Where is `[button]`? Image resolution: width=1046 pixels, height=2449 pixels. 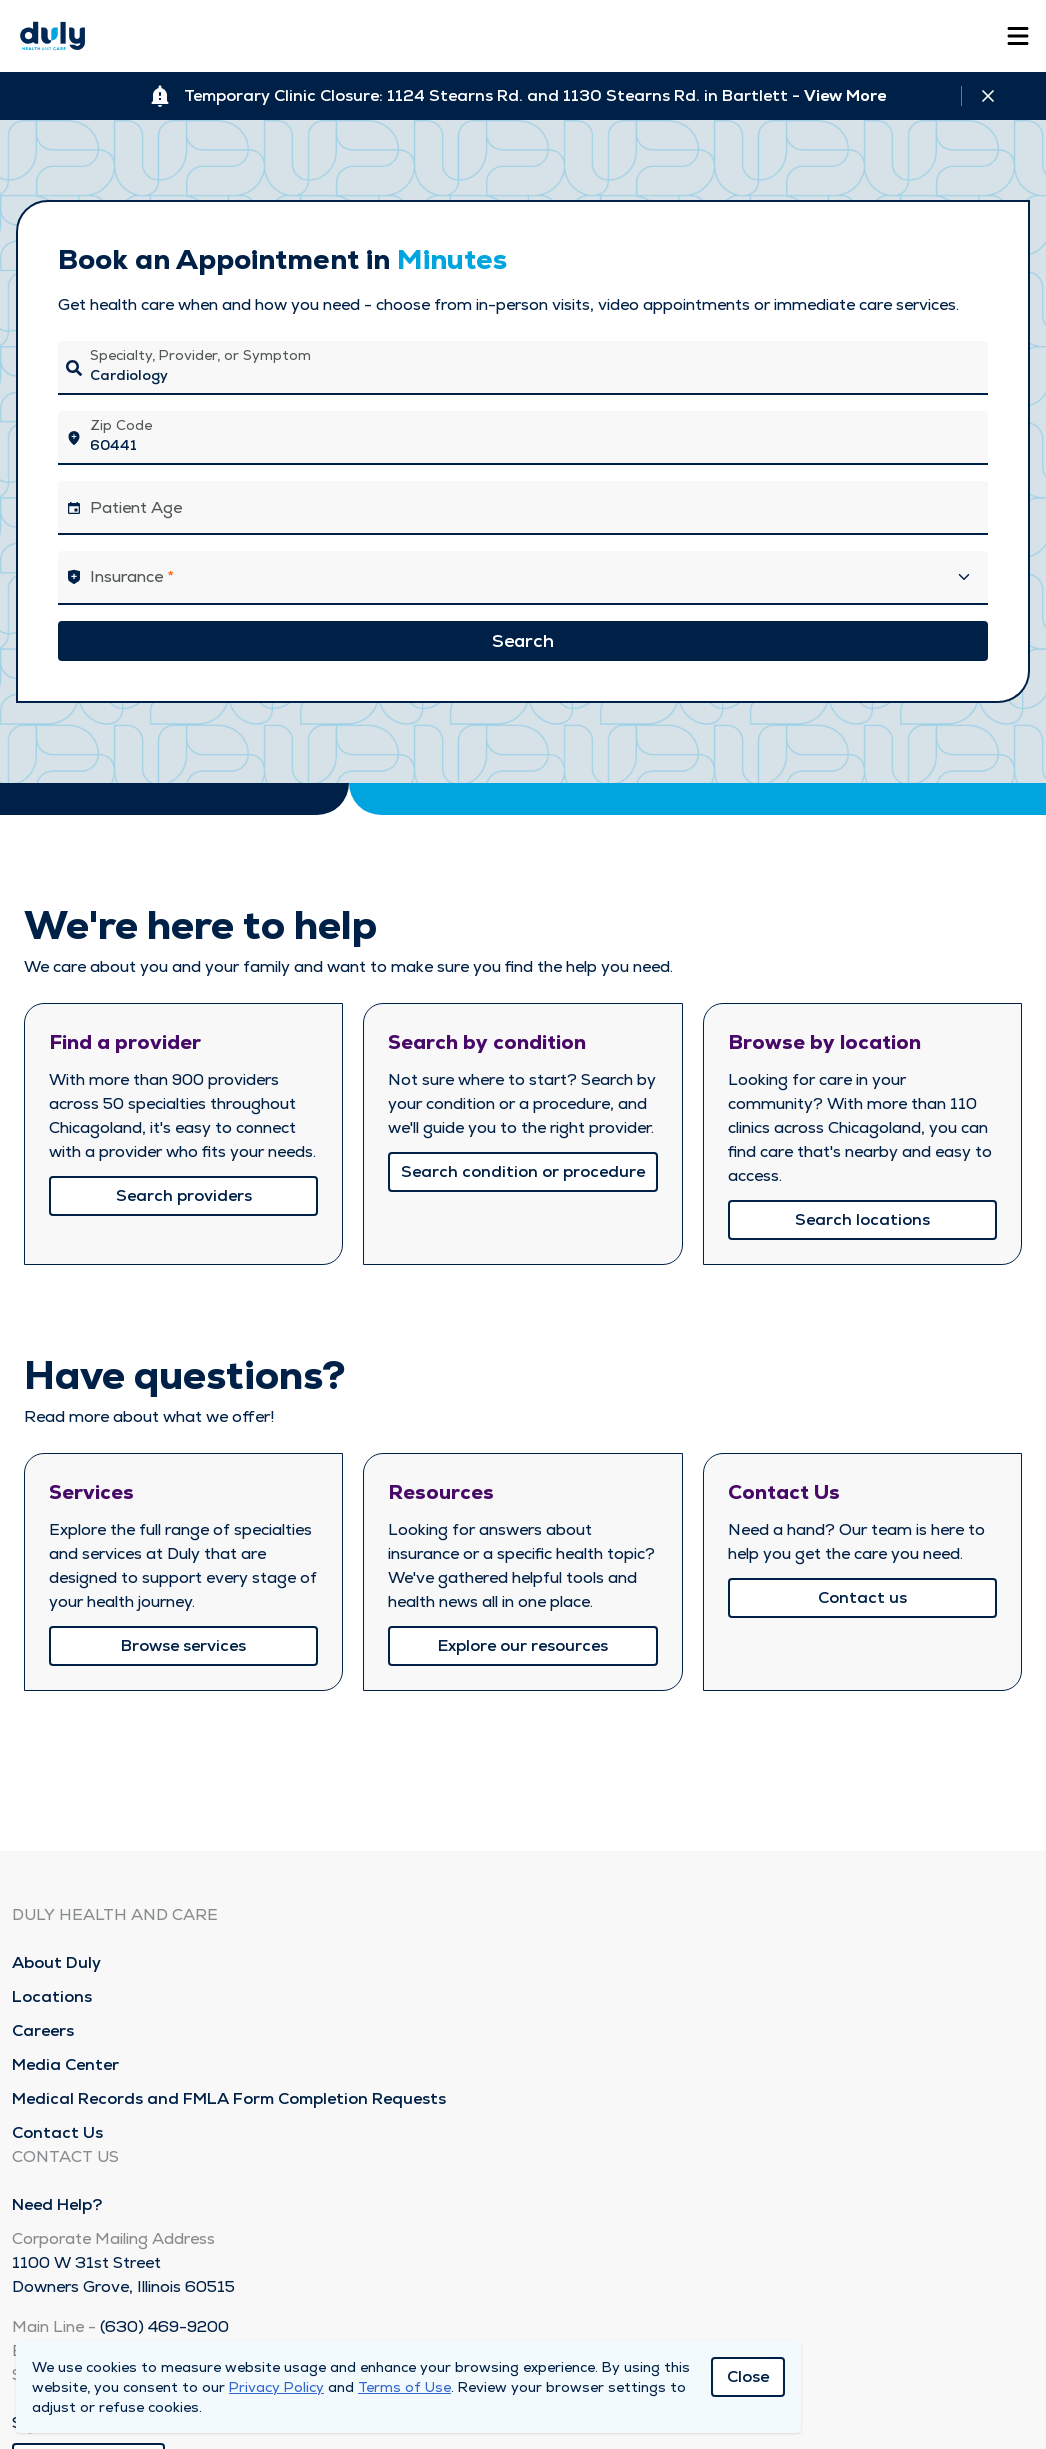 [button] is located at coordinates (523, 578).